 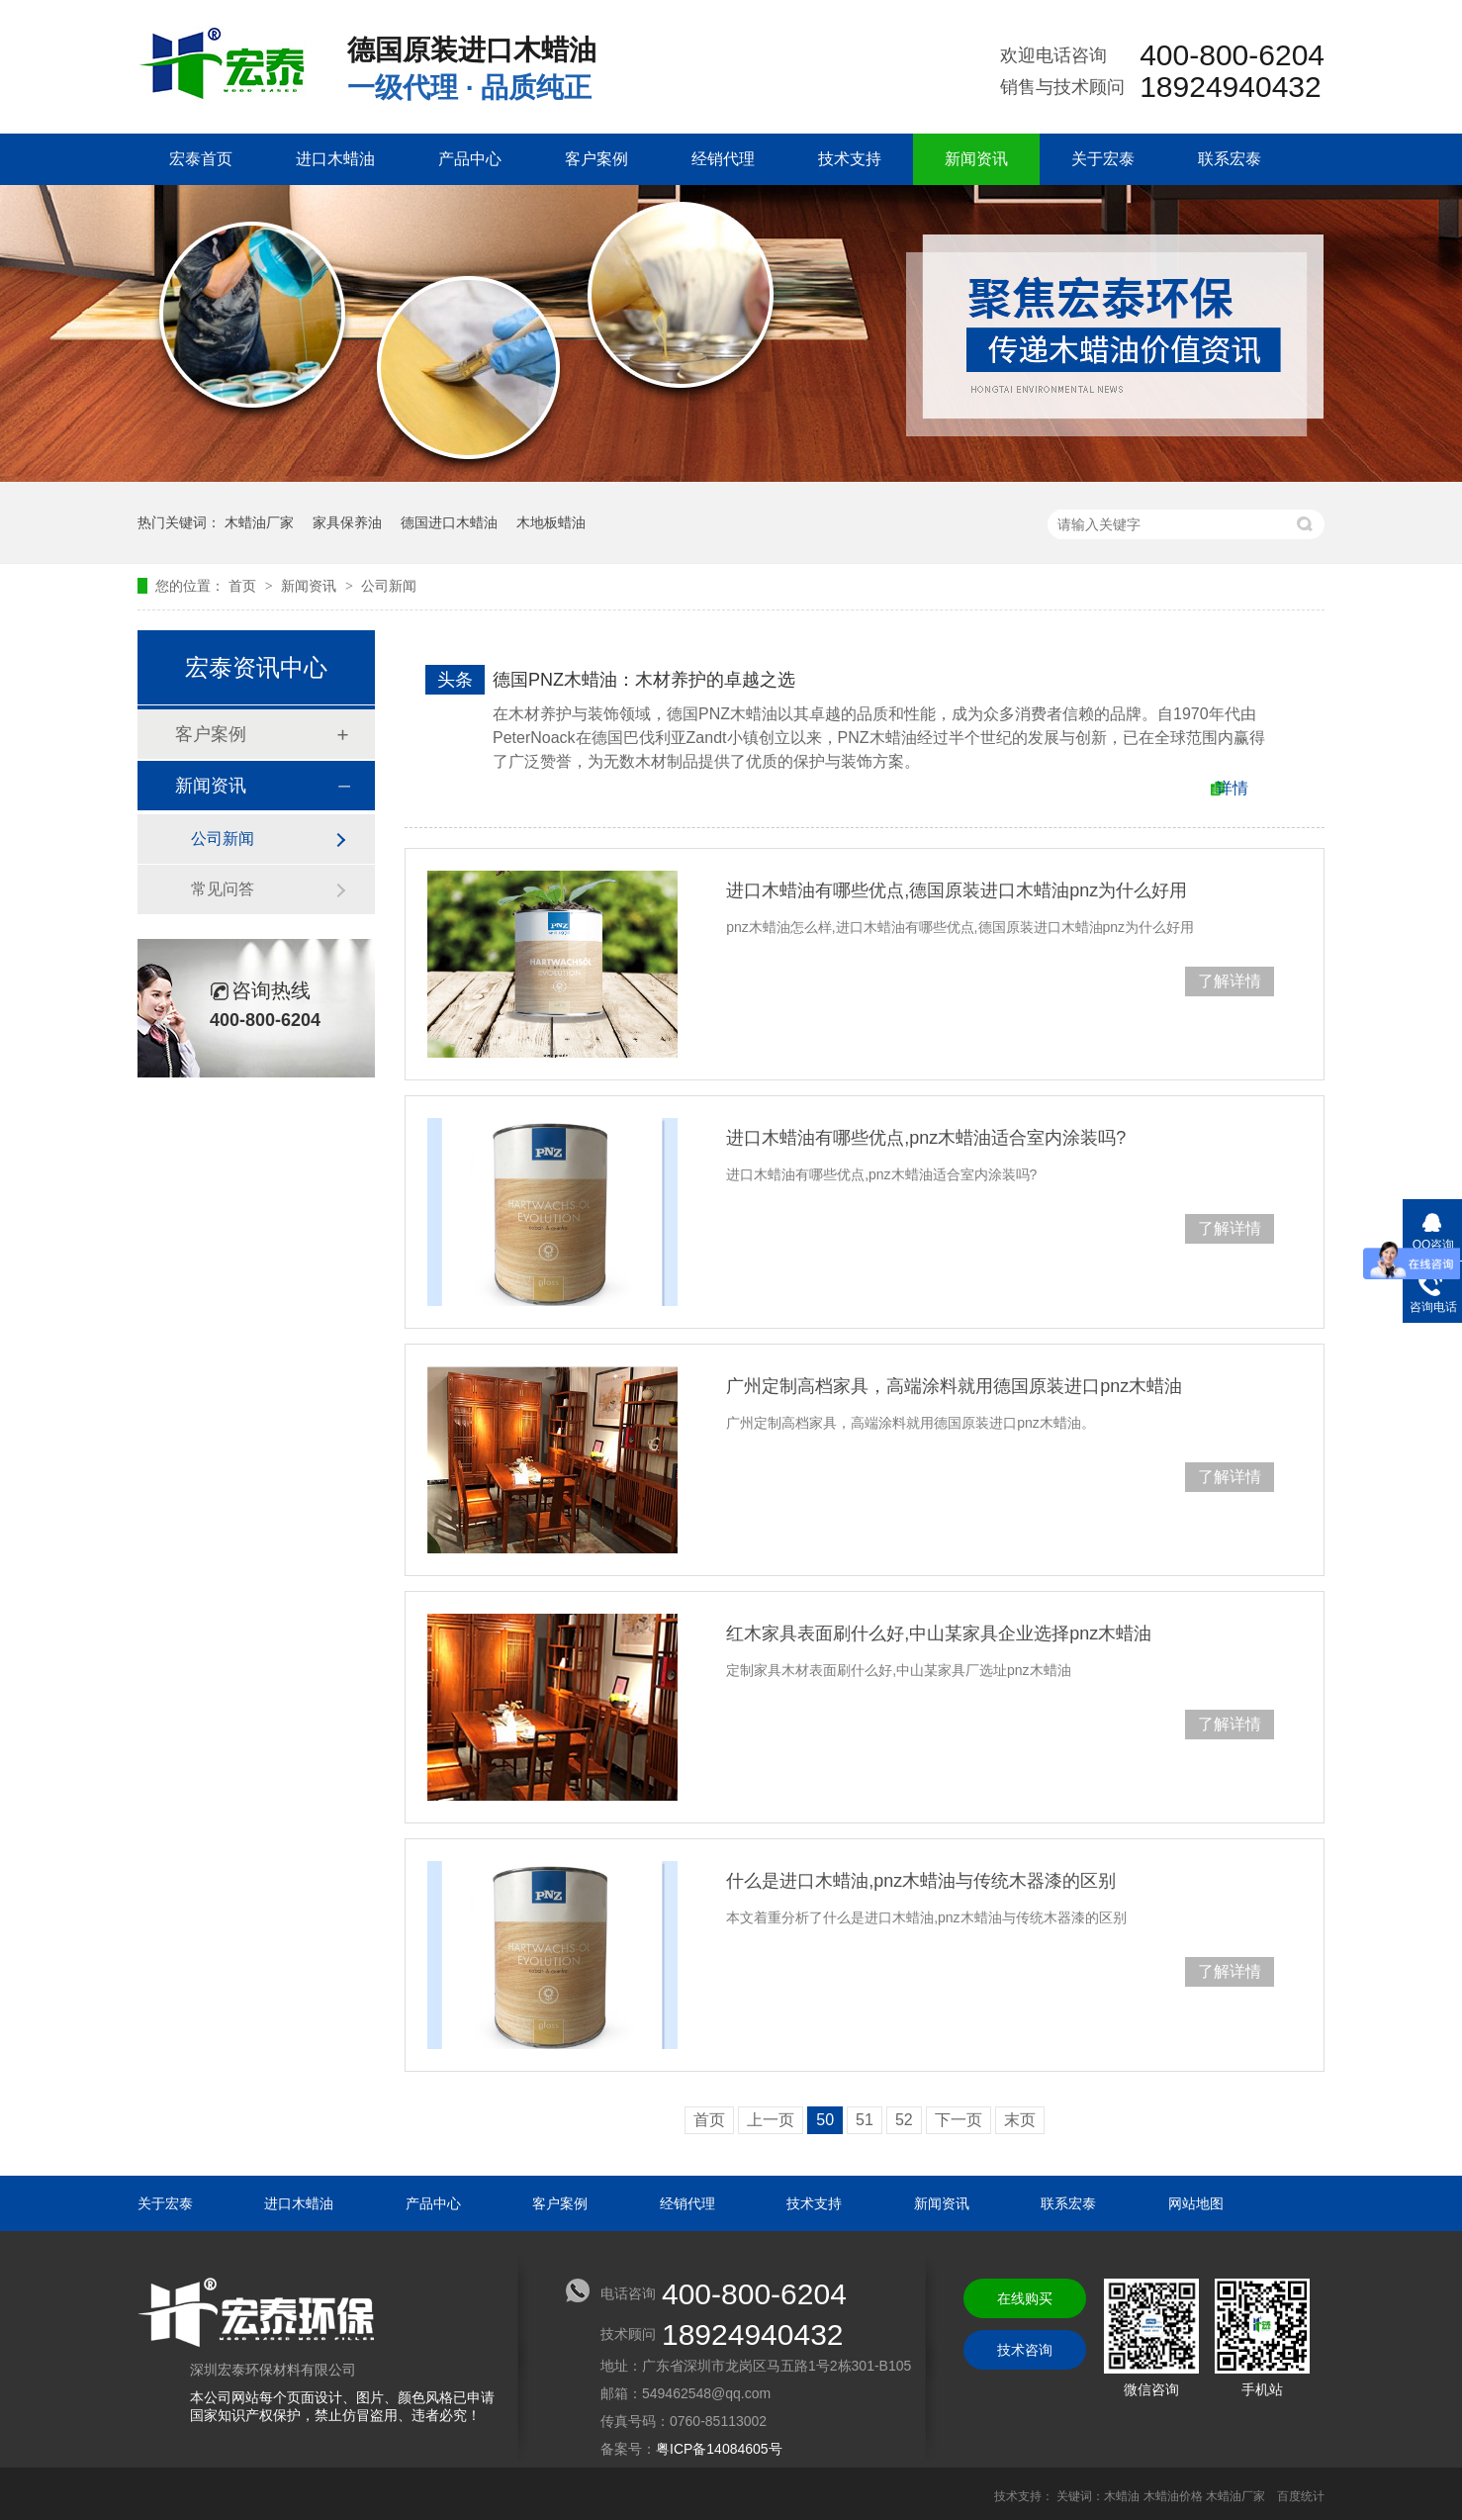 What do you see at coordinates (1232, 788) in the screenshot?
I see `详情` at bounding box center [1232, 788].